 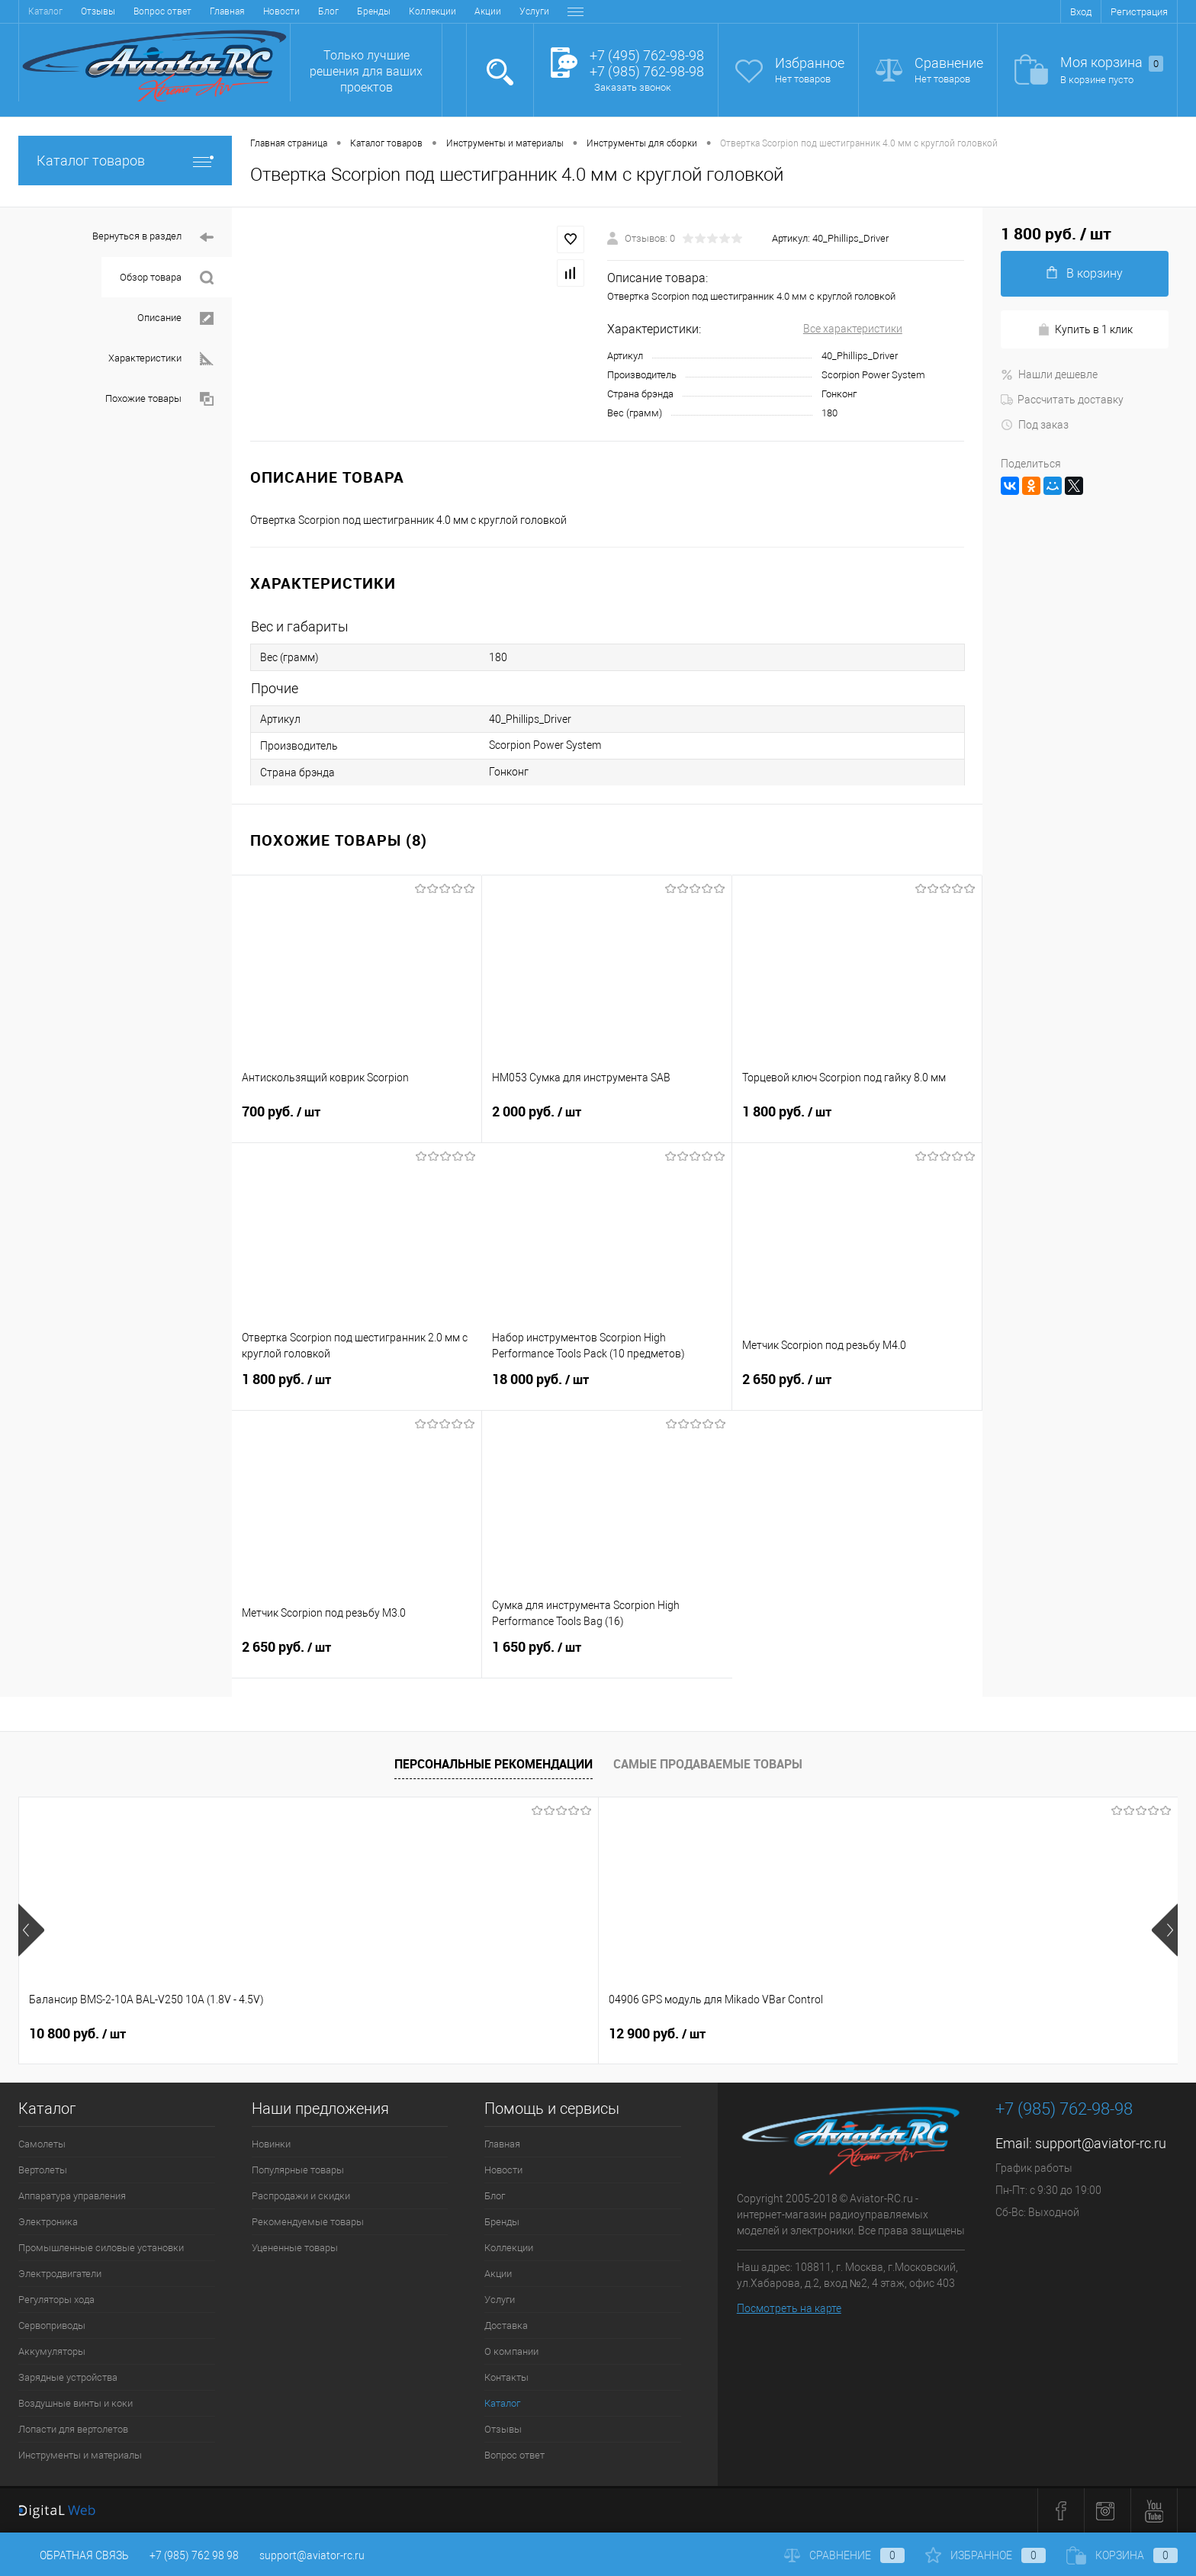 What do you see at coordinates (356, 1121) in the screenshot?
I see `700 руб.` at bounding box center [356, 1121].